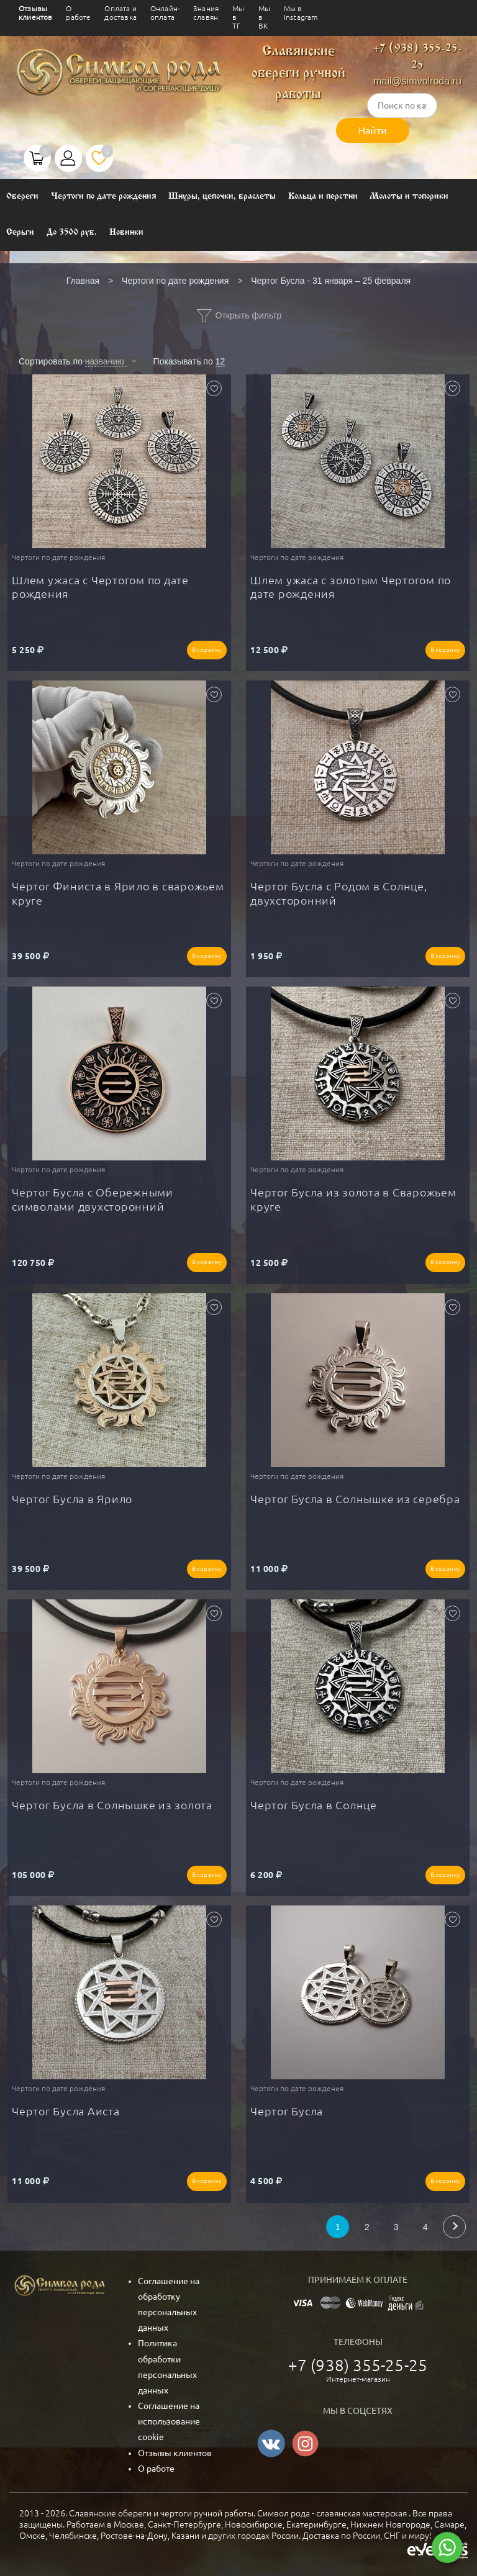  What do you see at coordinates (78, 12) in the screenshot?
I see `О работе` at bounding box center [78, 12].